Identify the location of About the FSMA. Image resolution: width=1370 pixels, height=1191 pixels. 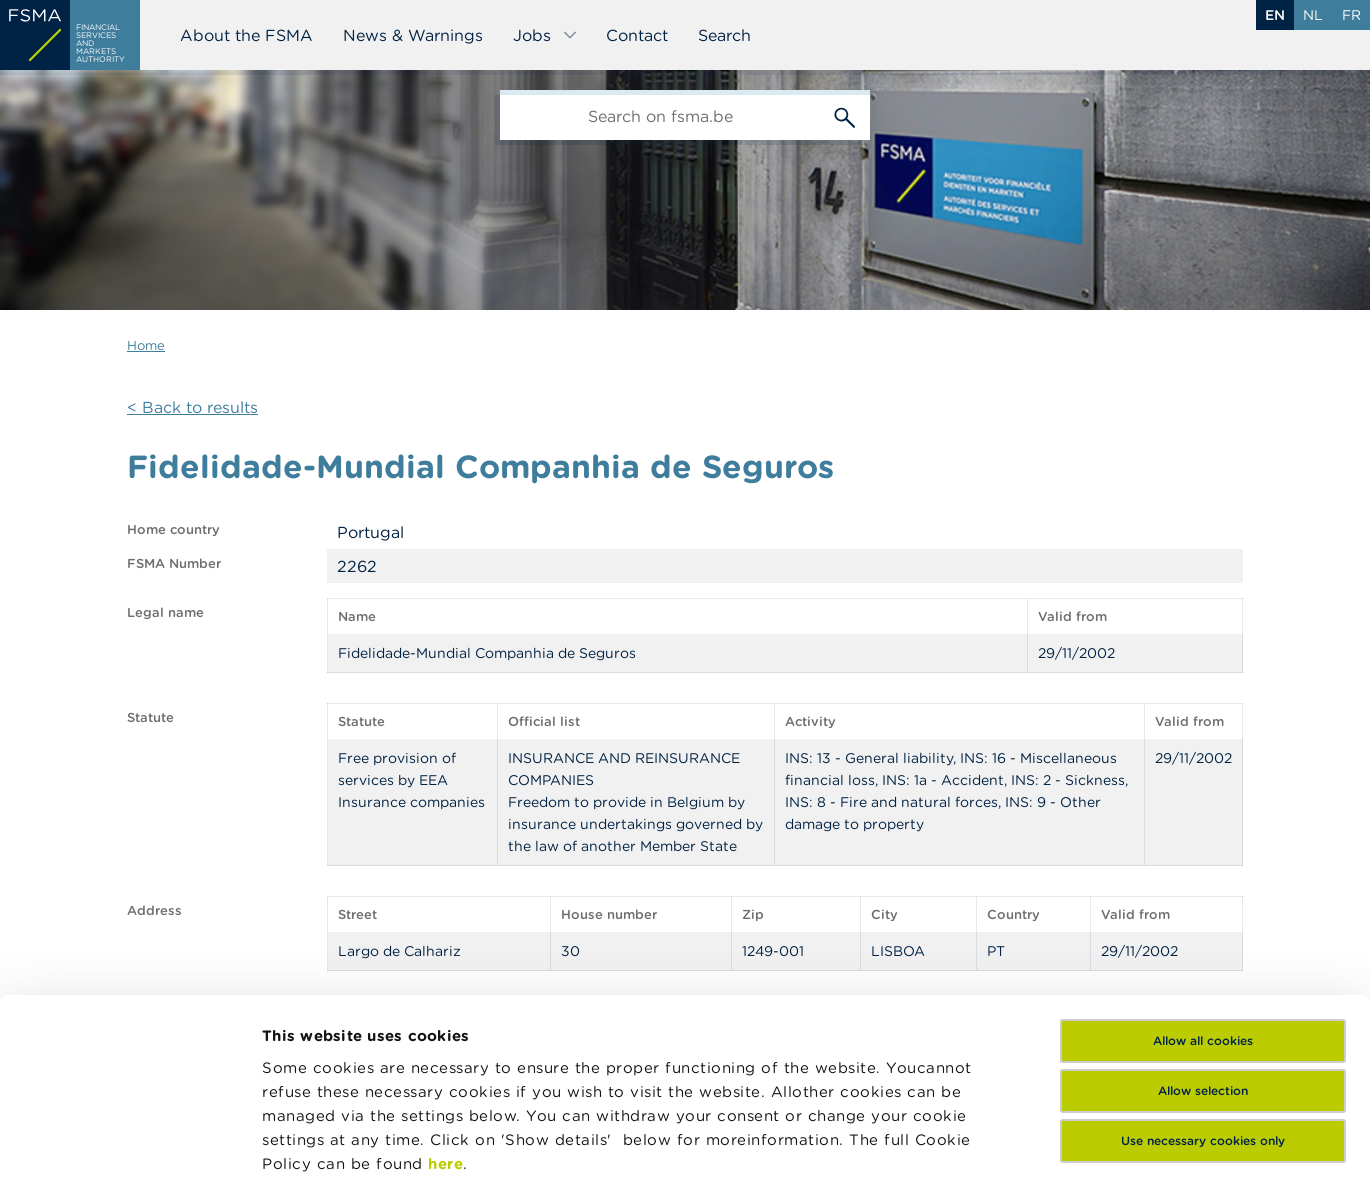
(246, 35).